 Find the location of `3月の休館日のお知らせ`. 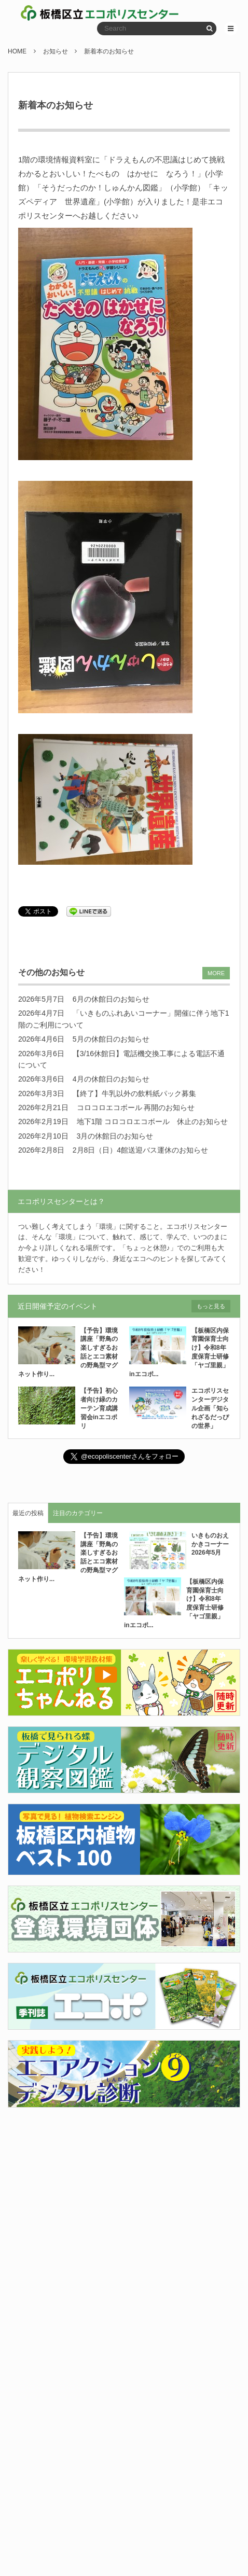

3月の休館日のお知らせ is located at coordinates (115, 1136).